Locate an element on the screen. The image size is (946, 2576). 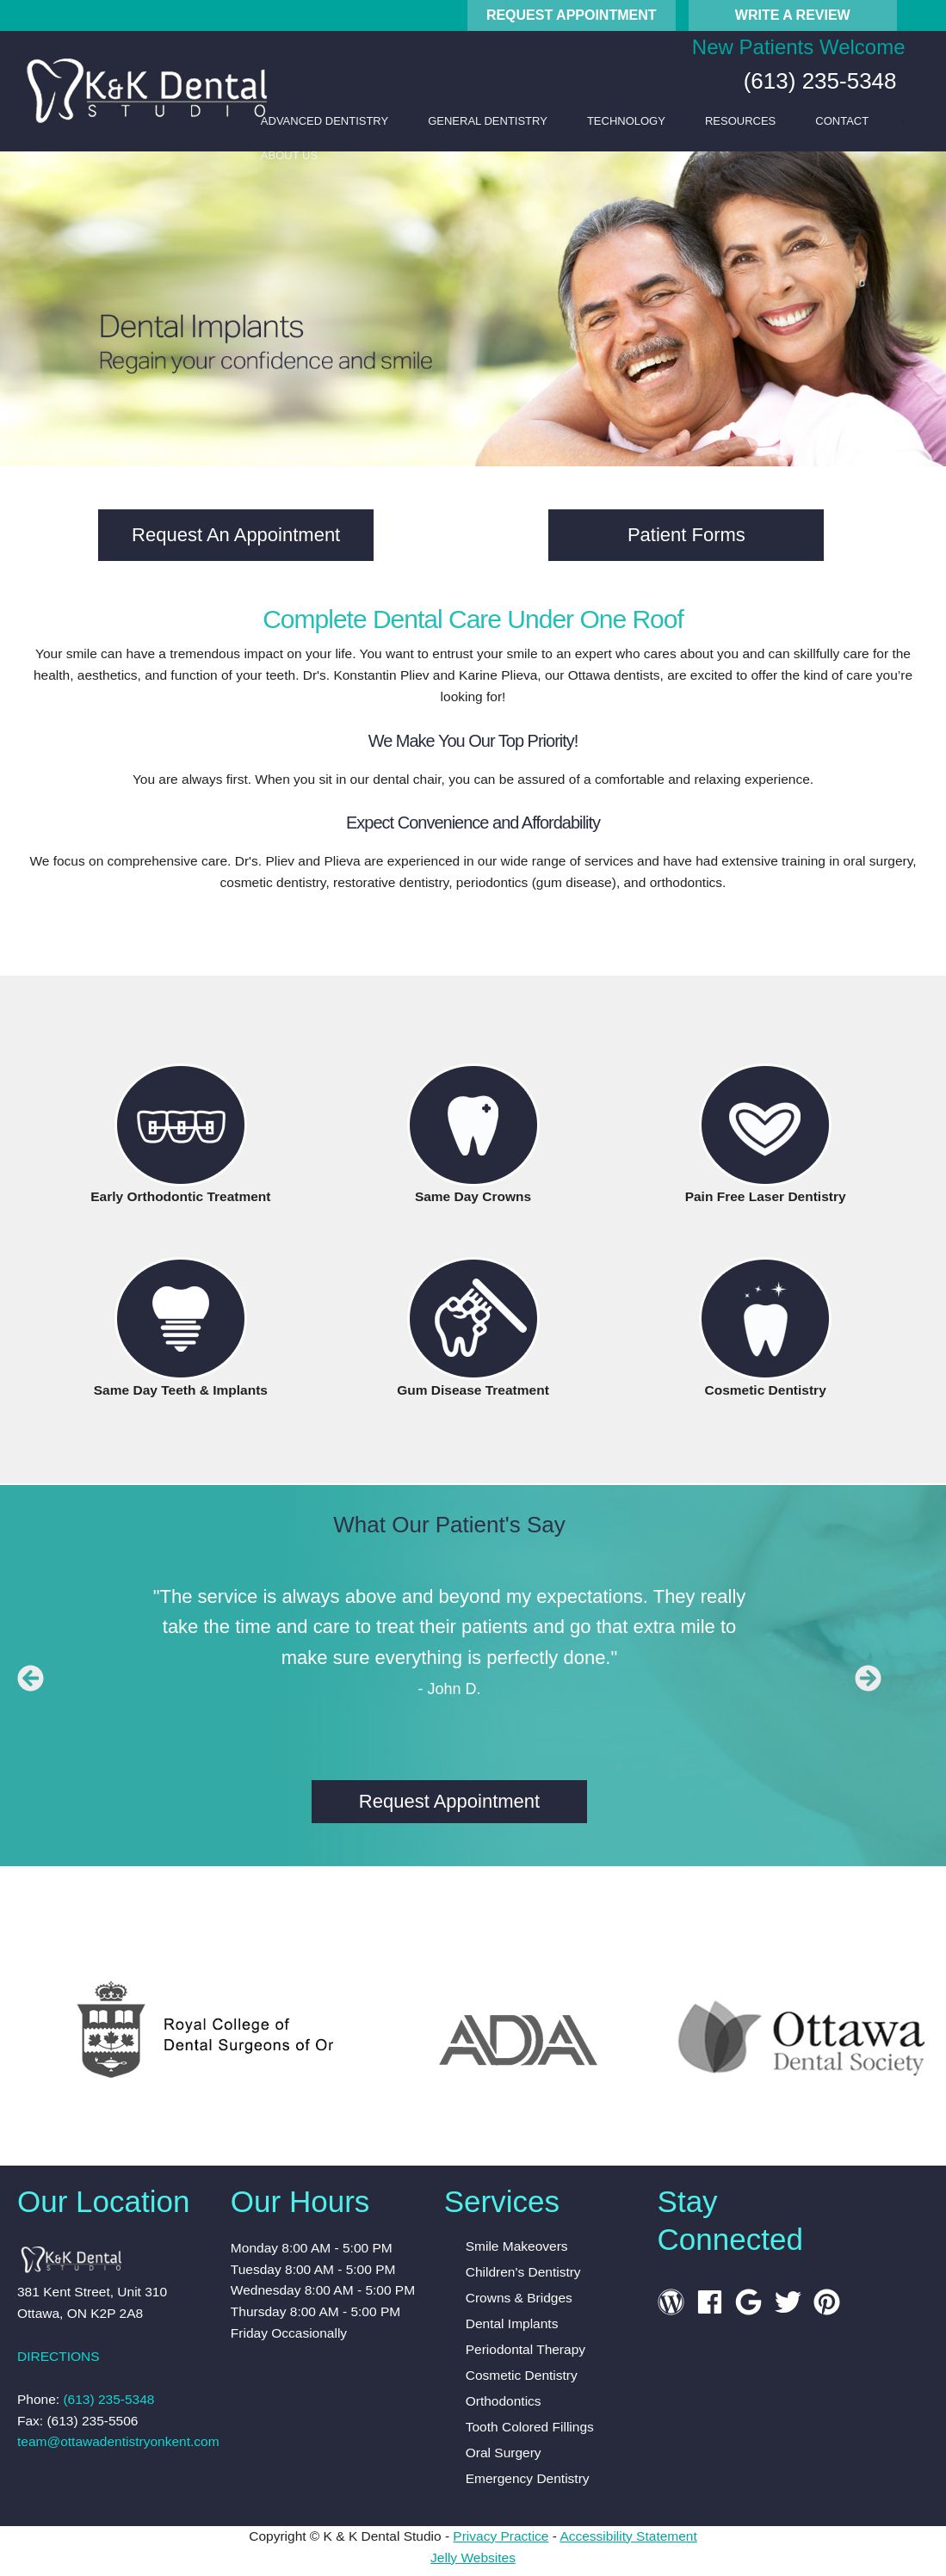
Advanced Dentistry is located at coordinates (324, 120).